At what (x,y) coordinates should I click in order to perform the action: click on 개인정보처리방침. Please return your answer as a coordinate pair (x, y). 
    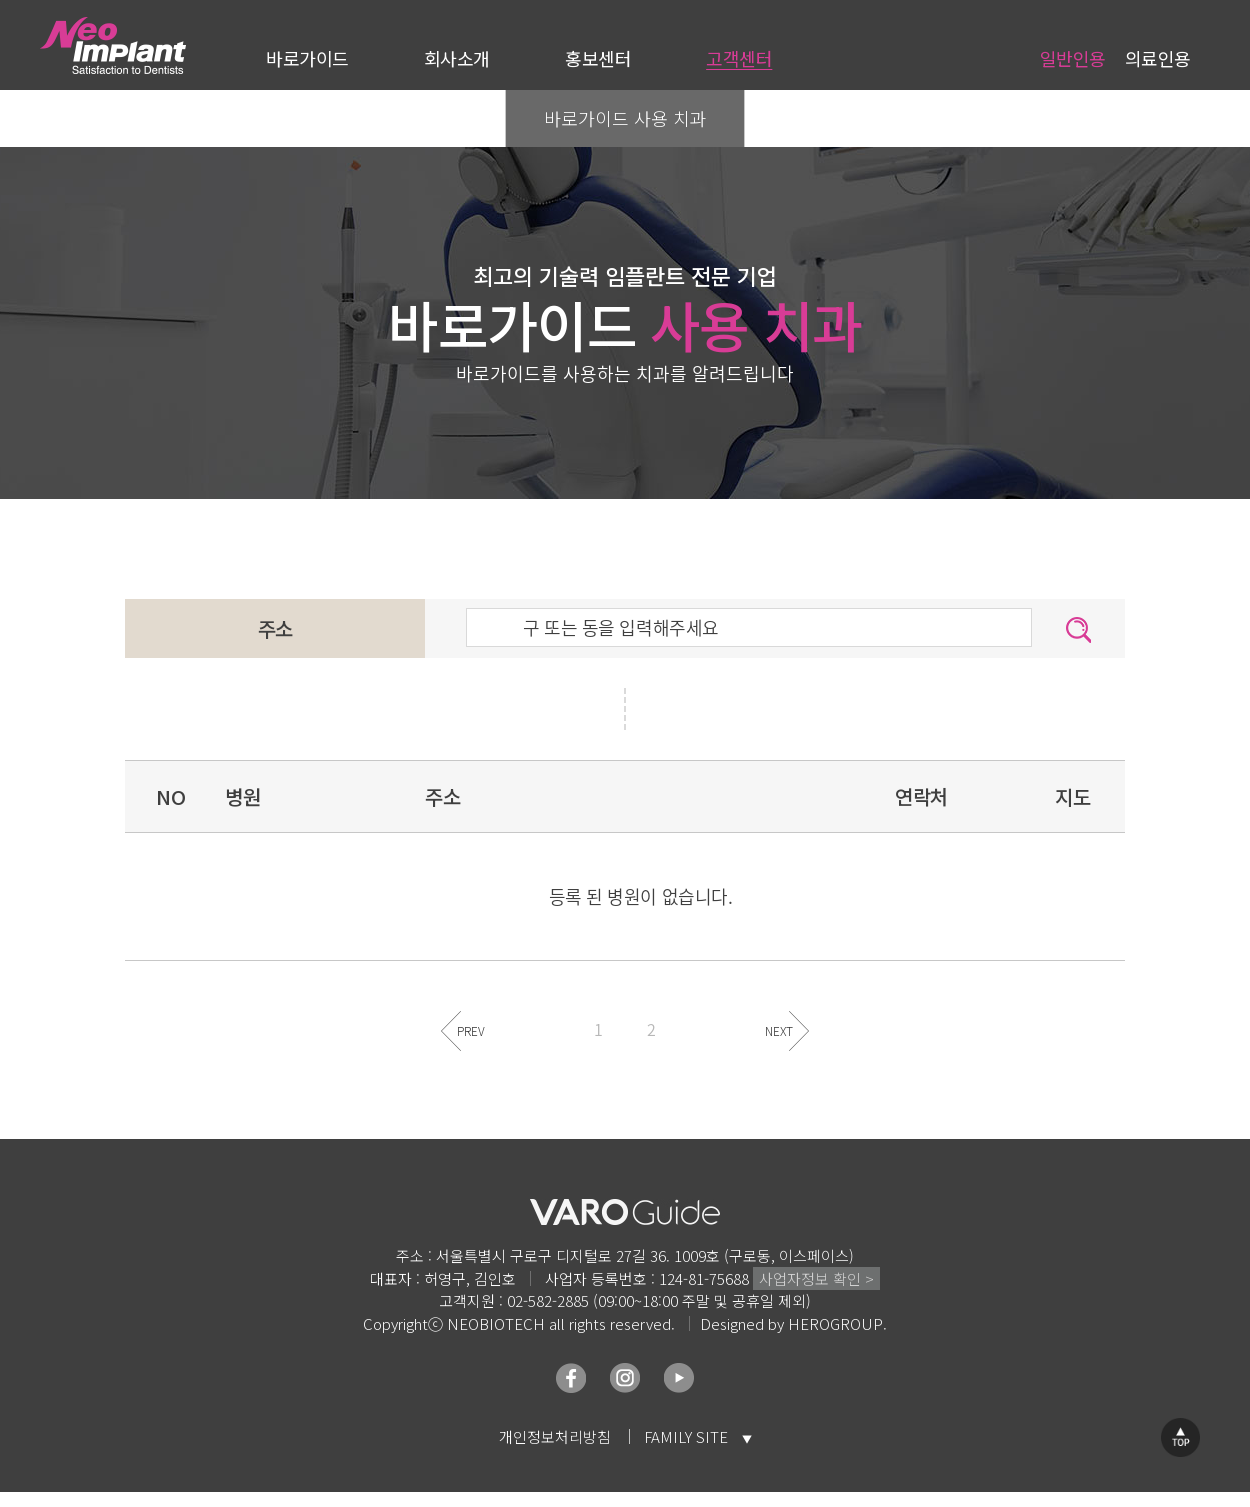
    Looking at the image, I should click on (555, 1436).